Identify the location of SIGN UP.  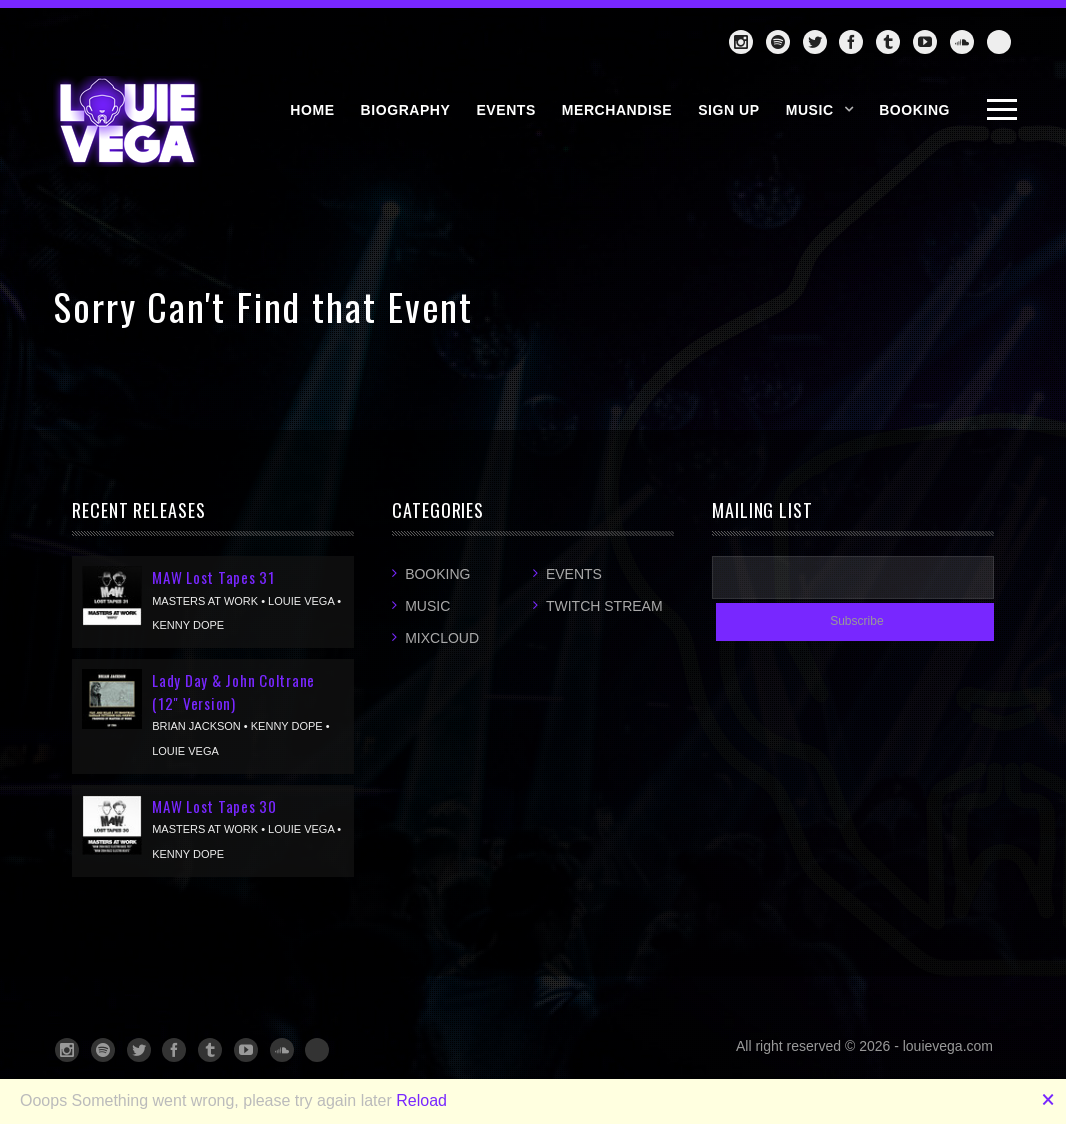
(729, 110).